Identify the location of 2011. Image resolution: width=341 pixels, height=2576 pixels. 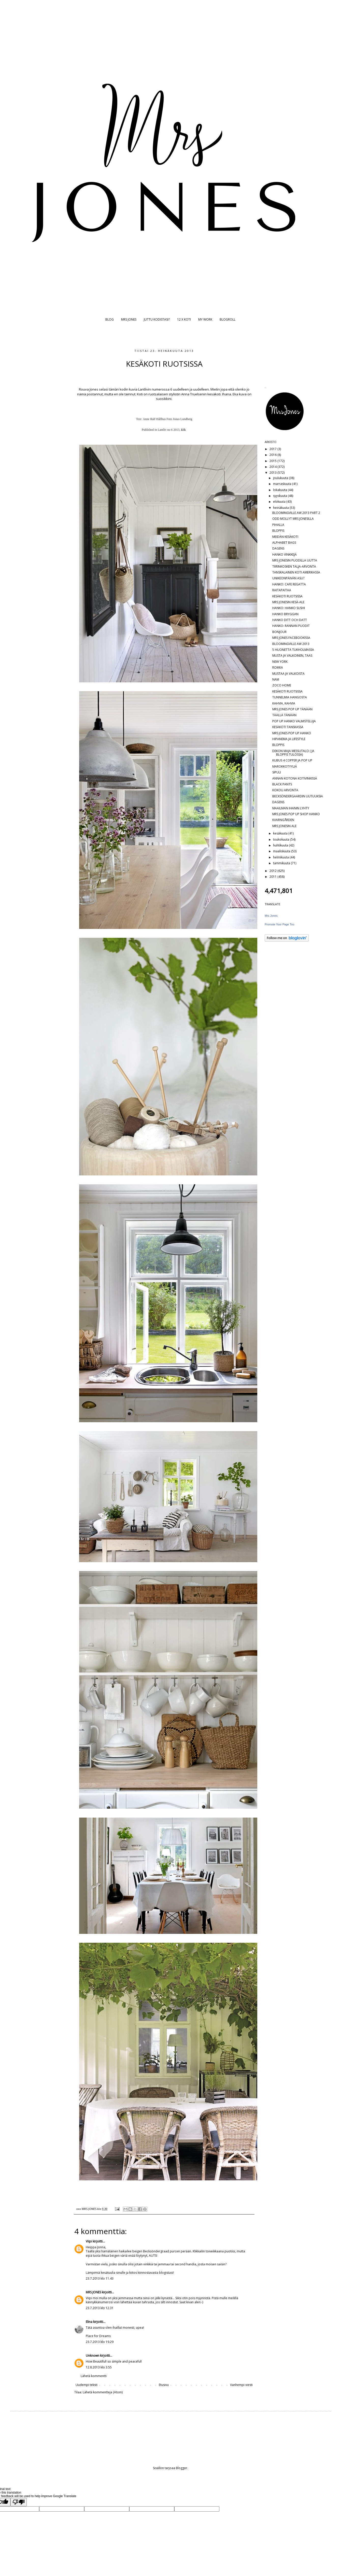
(273, 876).